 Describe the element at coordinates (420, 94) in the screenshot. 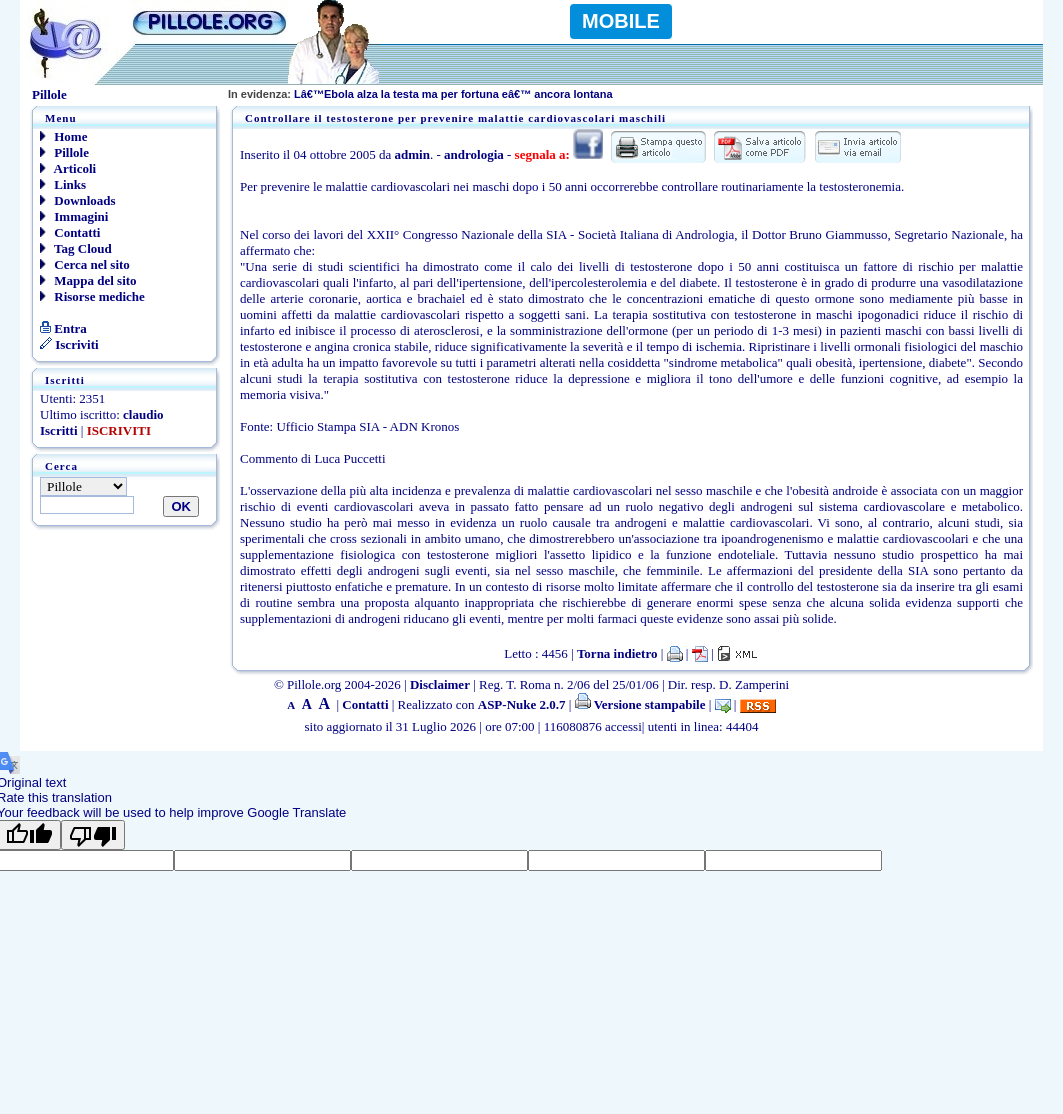

I see `Lâ€™Ebola alza la testa ma per fortuna eâ€™ ancora lontana` at that location.